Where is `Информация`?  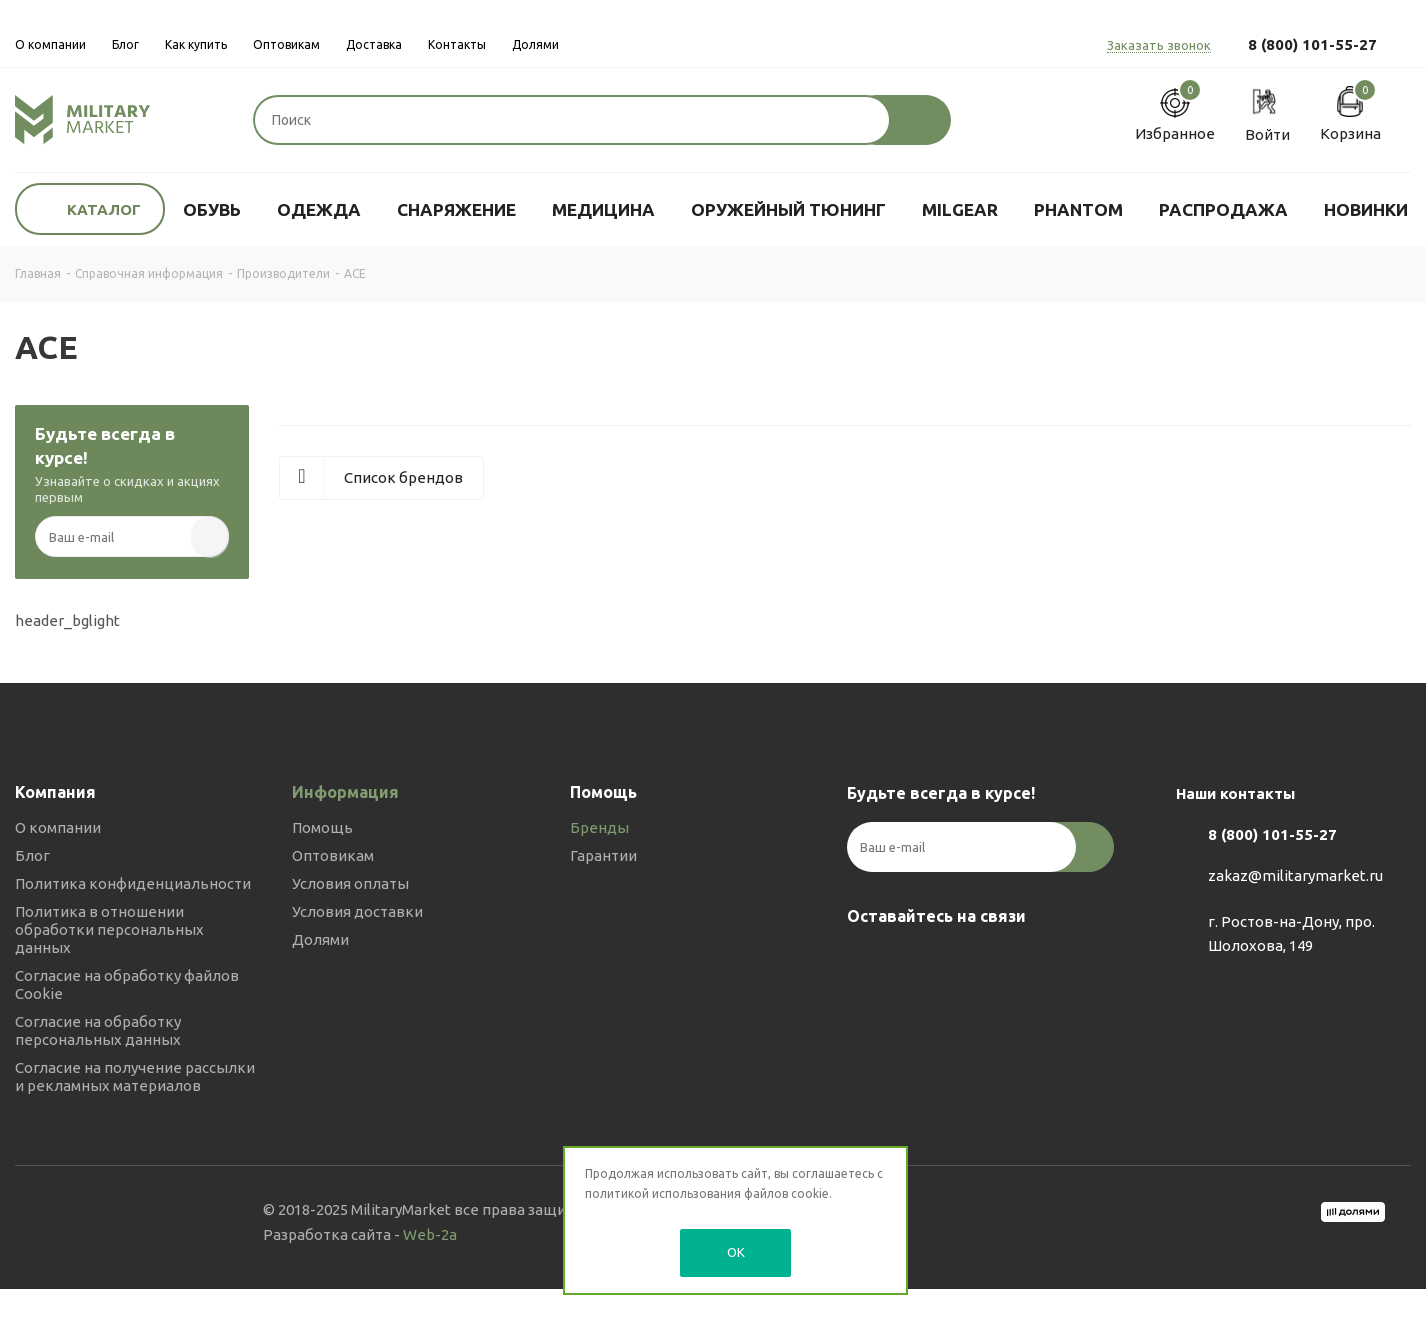 Информация is located at coordinates (345, 792).